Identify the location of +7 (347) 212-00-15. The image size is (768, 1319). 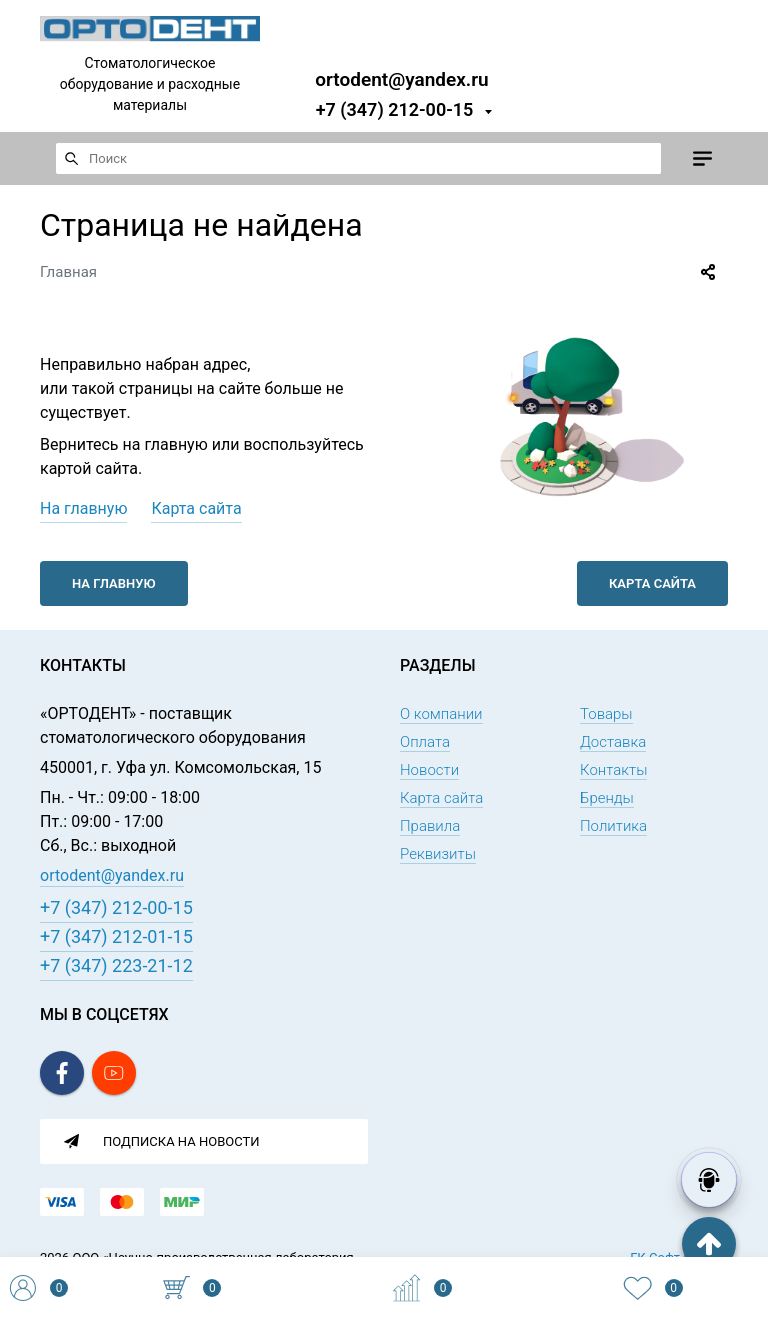
(395, 109).